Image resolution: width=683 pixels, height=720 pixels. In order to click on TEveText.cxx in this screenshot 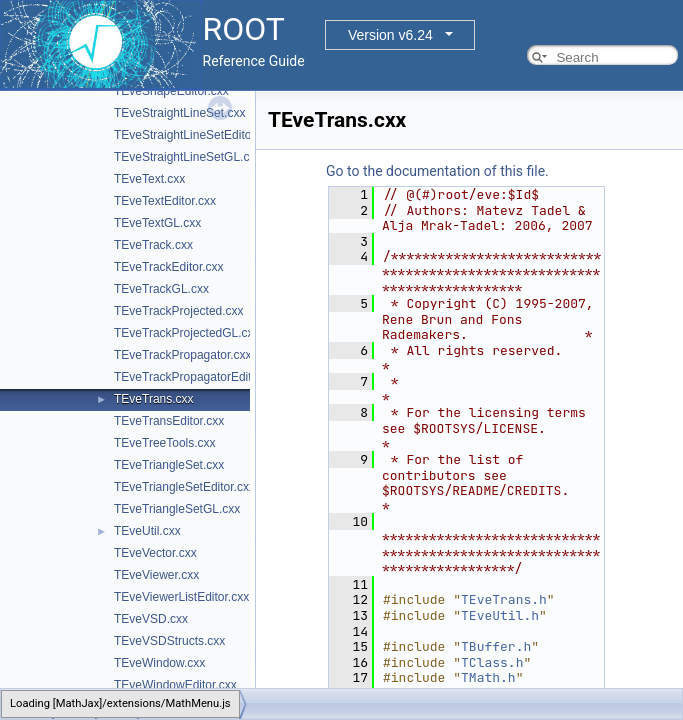, I will do `click(149, 179)`.